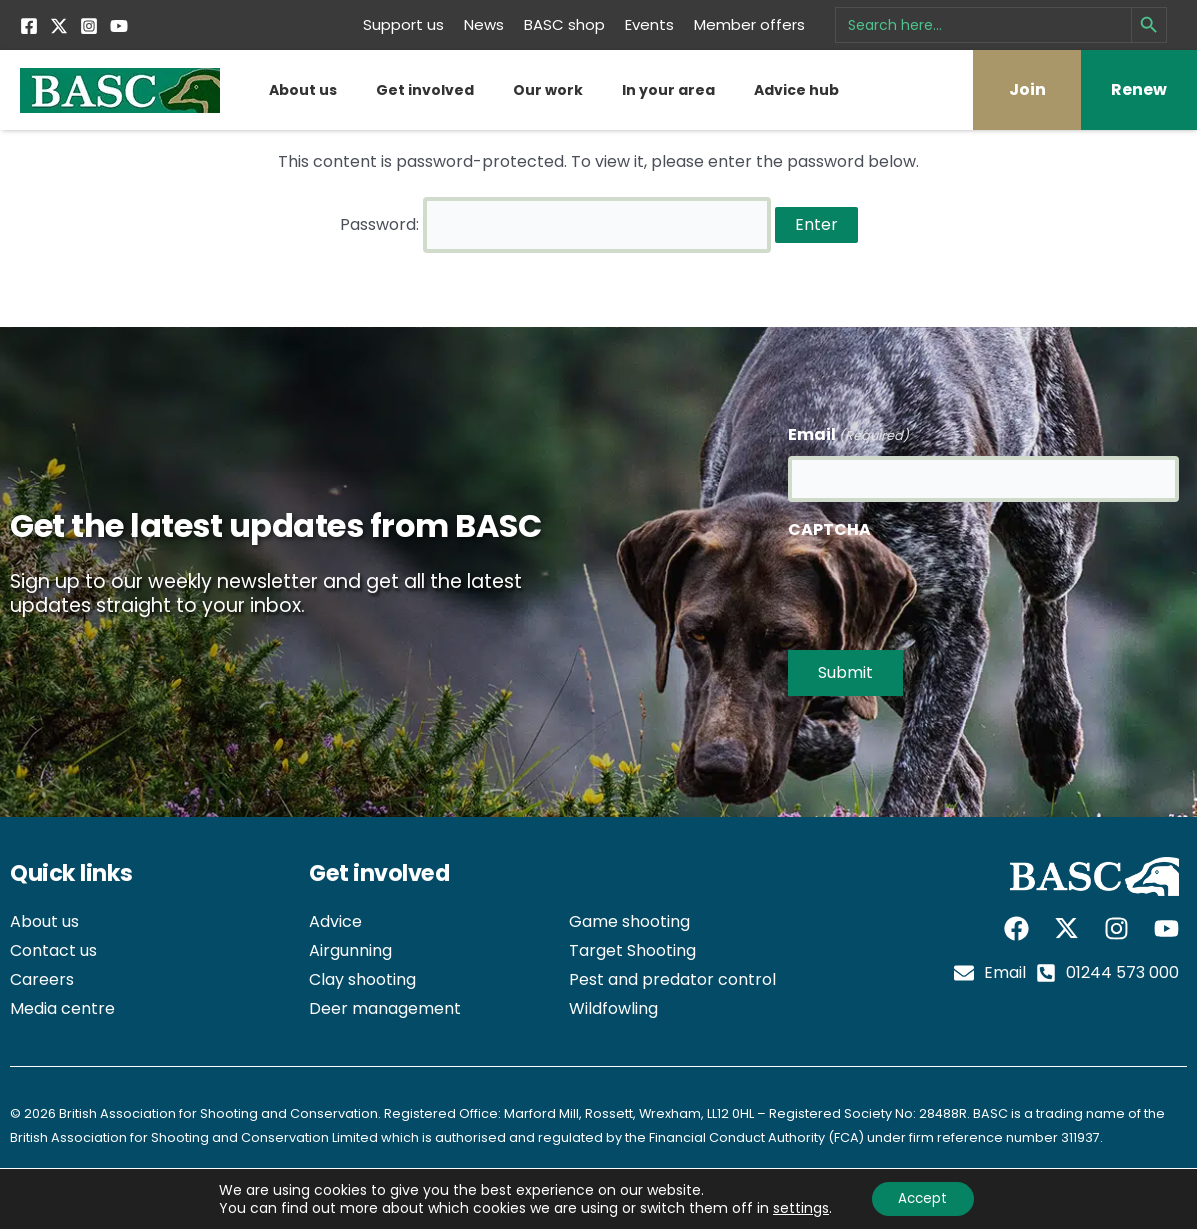  Describe the element at coordinates (425, 90) in the screenshot. I see `Get involved` at that location.